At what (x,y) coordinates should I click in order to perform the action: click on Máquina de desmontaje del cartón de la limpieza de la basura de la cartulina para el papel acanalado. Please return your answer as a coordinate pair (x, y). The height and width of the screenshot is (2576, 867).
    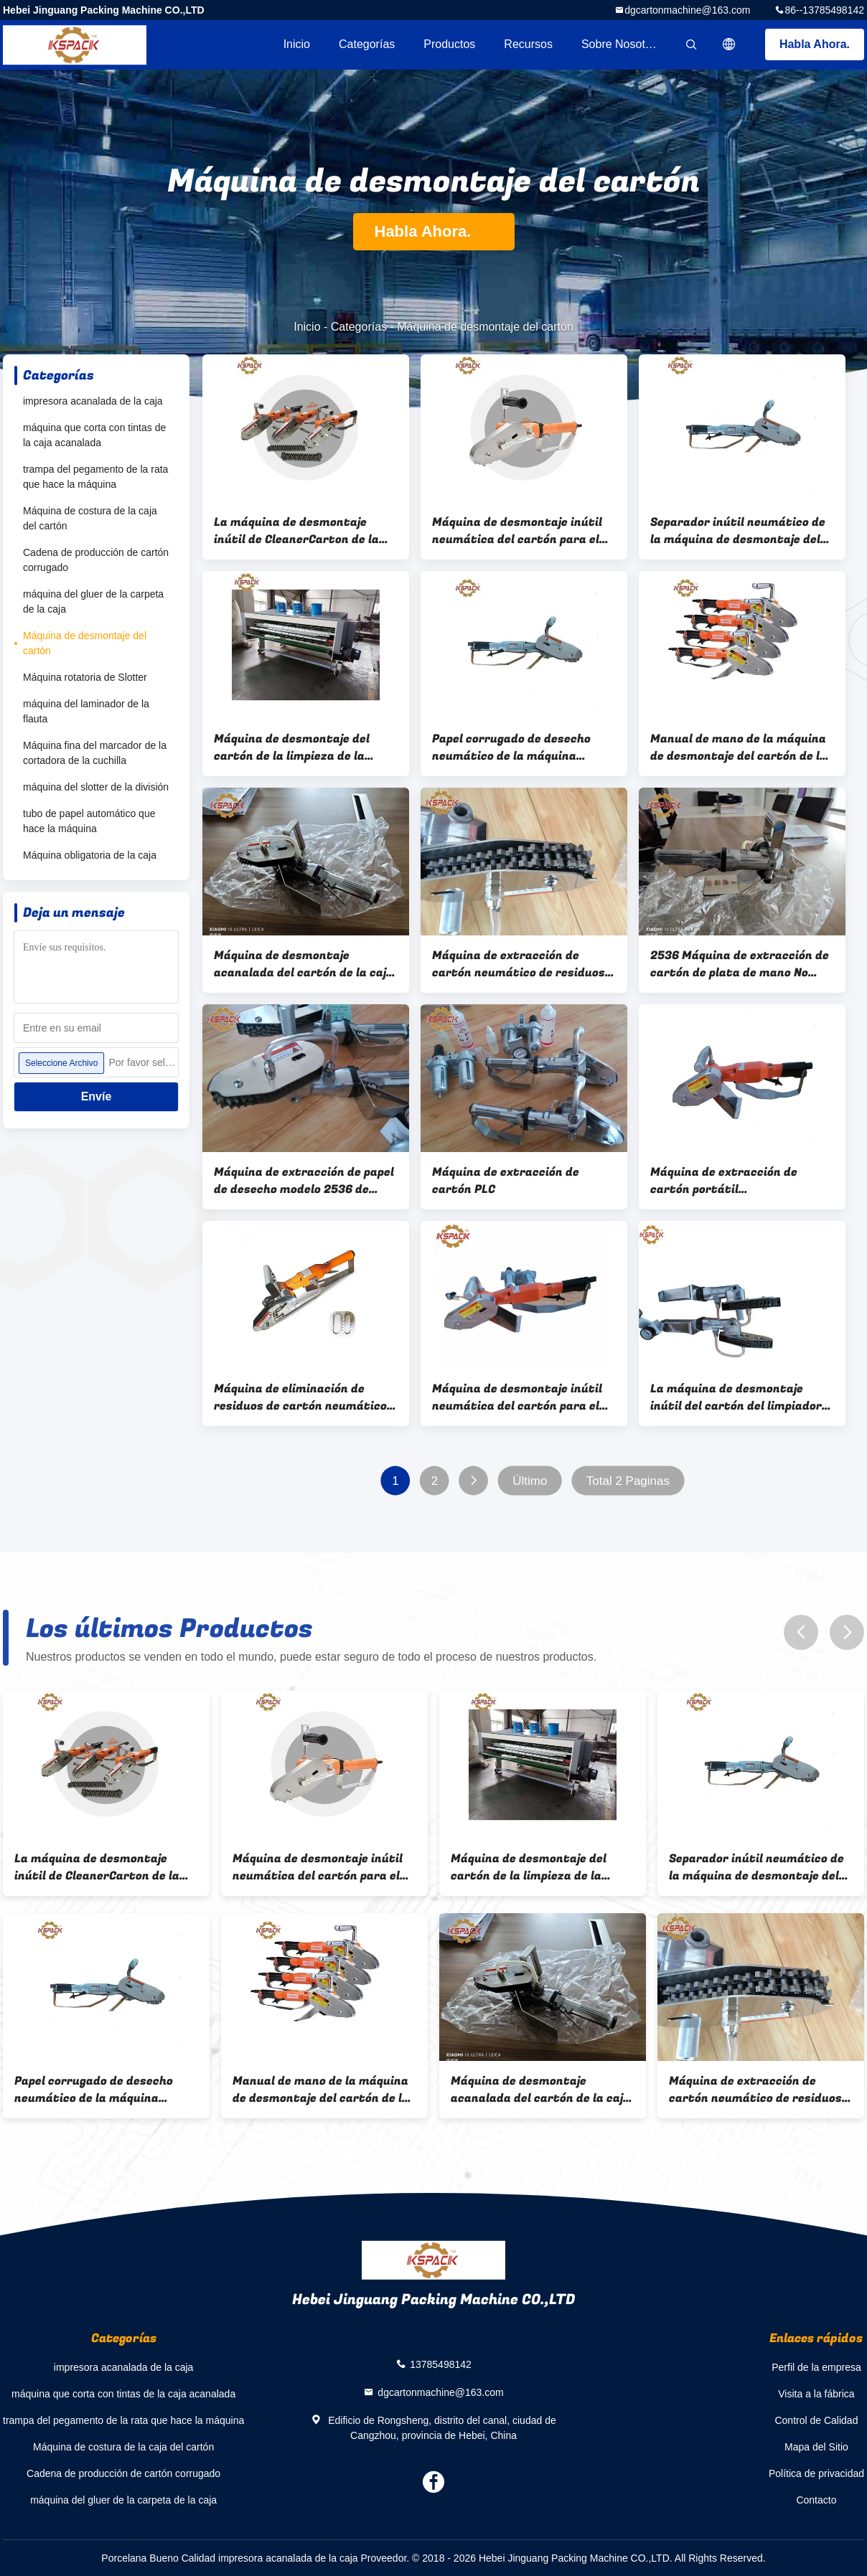
    Looking at the image, I should click on (299, 747).